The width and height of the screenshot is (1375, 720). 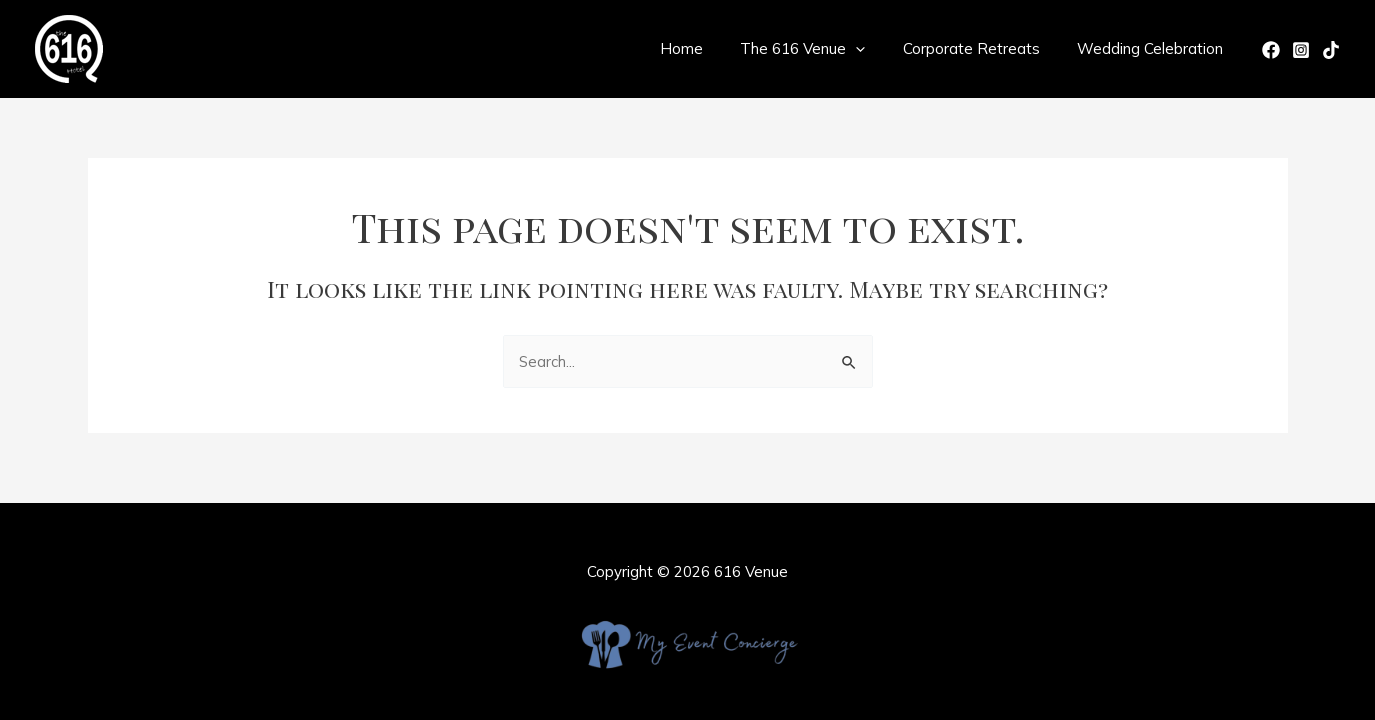 What do you see at coordinates (1154, 48) in the screenshot?
I see `Wedding Celebration` at bounding box center [1154, 48].